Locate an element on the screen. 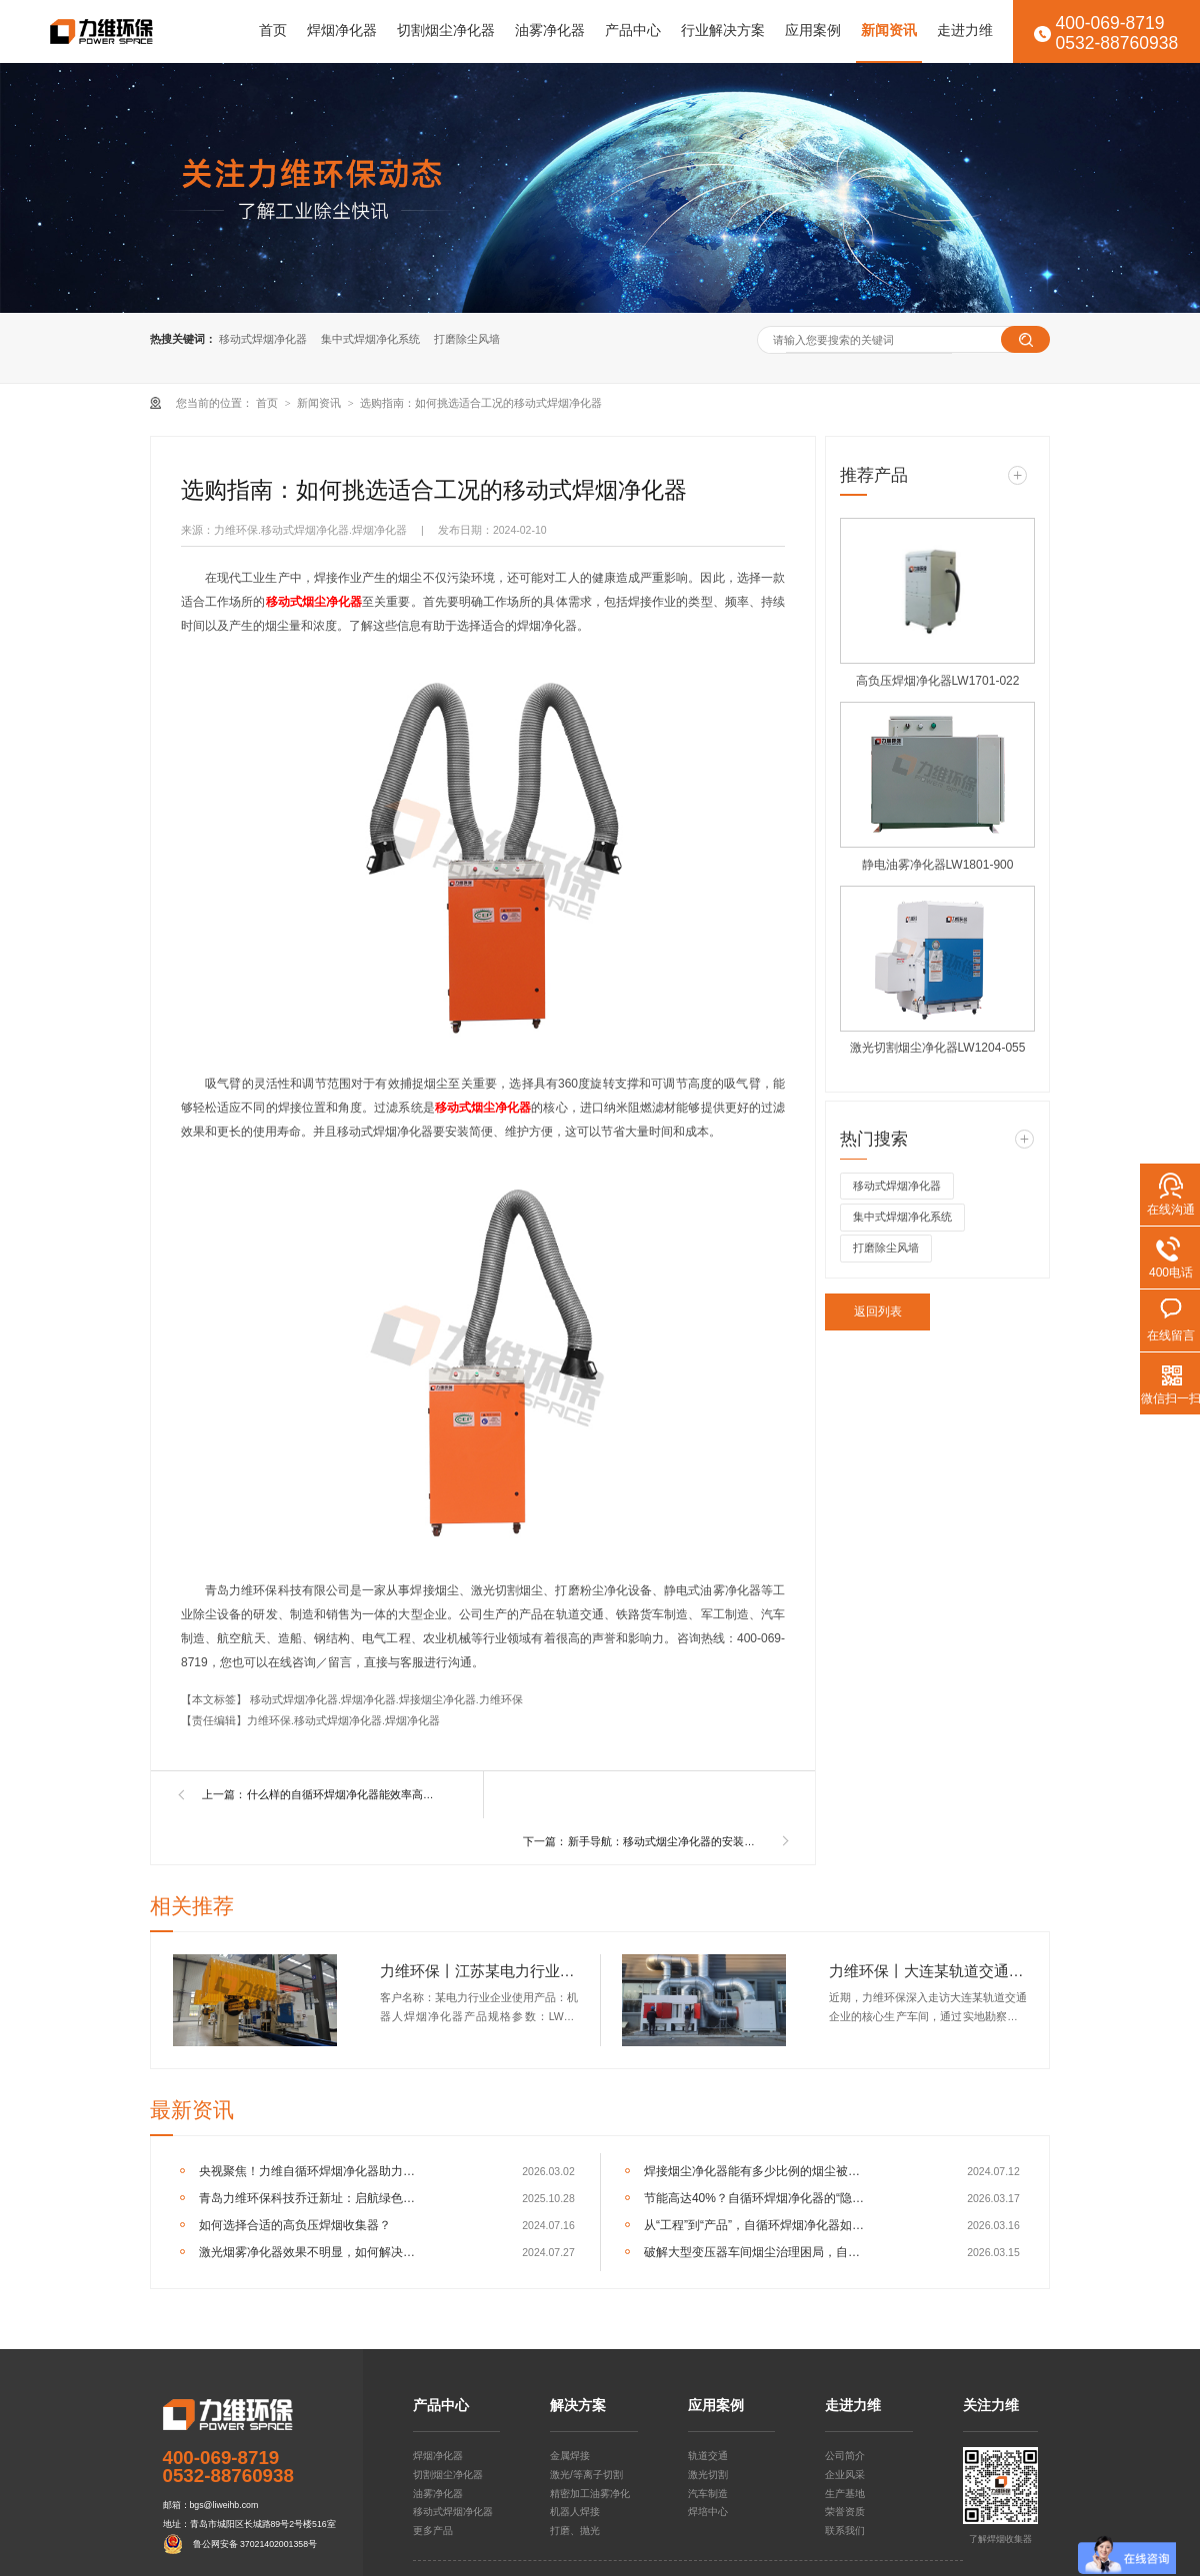 The width and height of the screenshot is (1200, 2576). 解决方案 is located at coordinates (578, 2406).